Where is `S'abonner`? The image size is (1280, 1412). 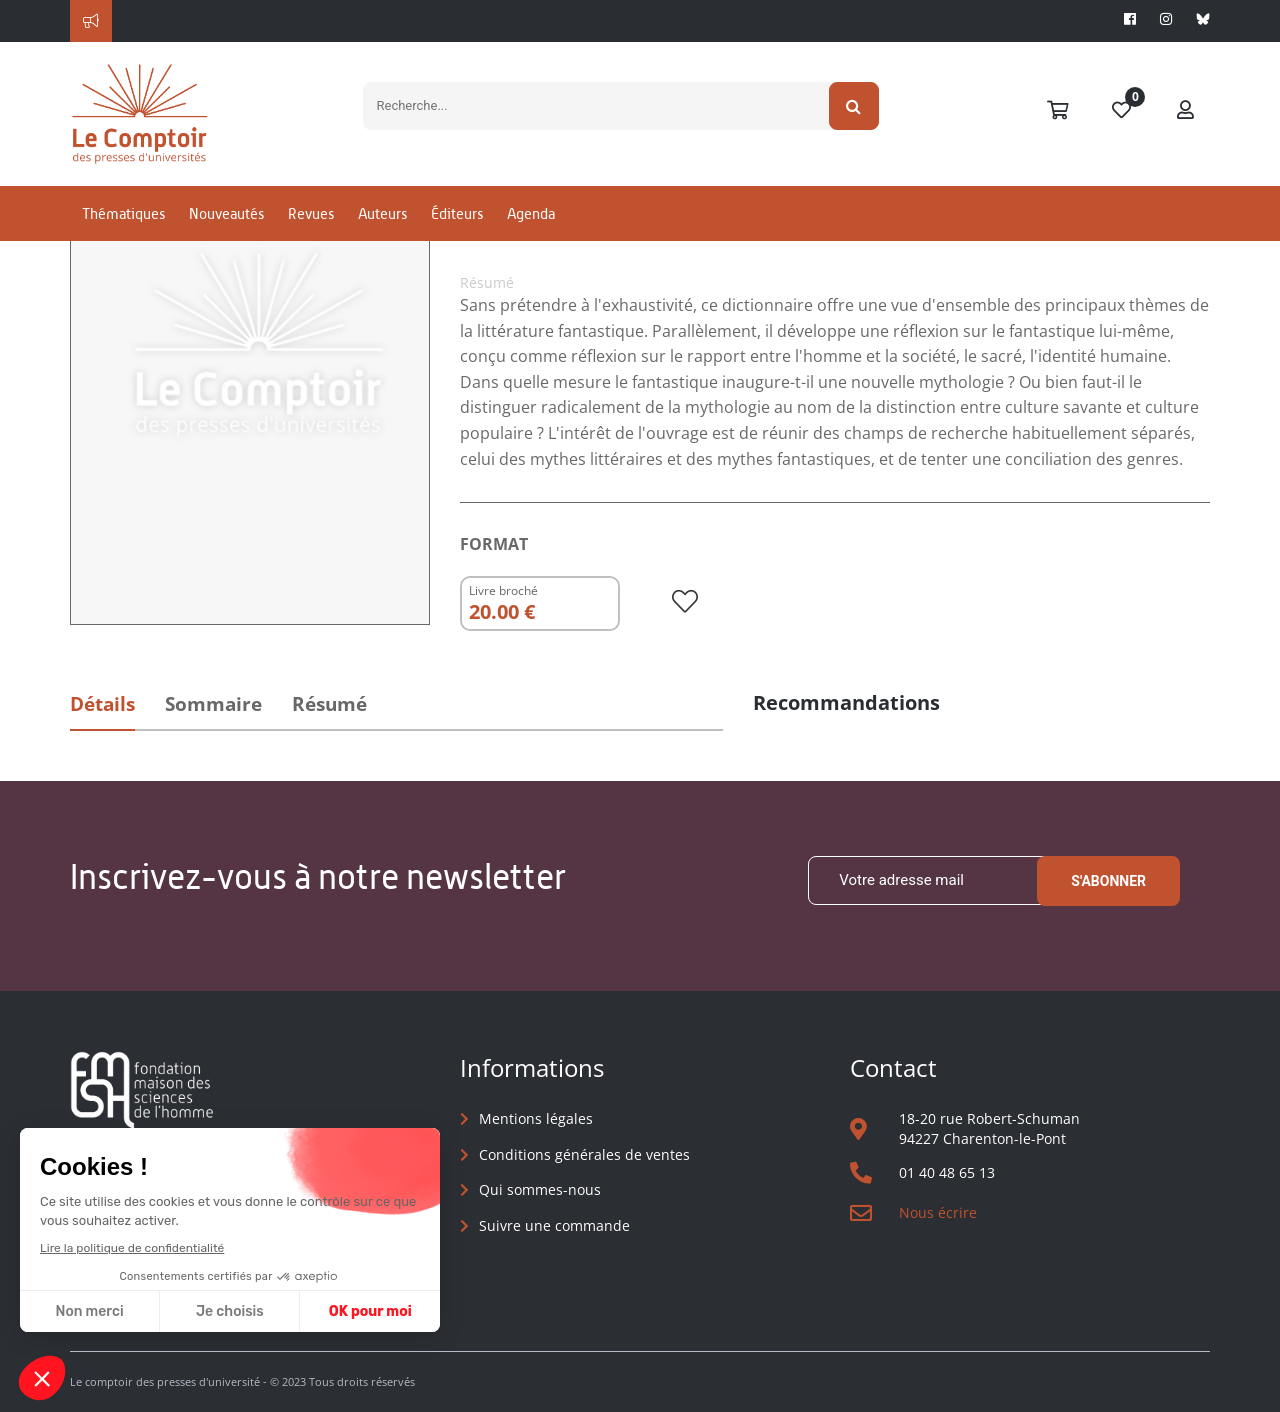 S'abonner is located at coordinates (1108, 881).